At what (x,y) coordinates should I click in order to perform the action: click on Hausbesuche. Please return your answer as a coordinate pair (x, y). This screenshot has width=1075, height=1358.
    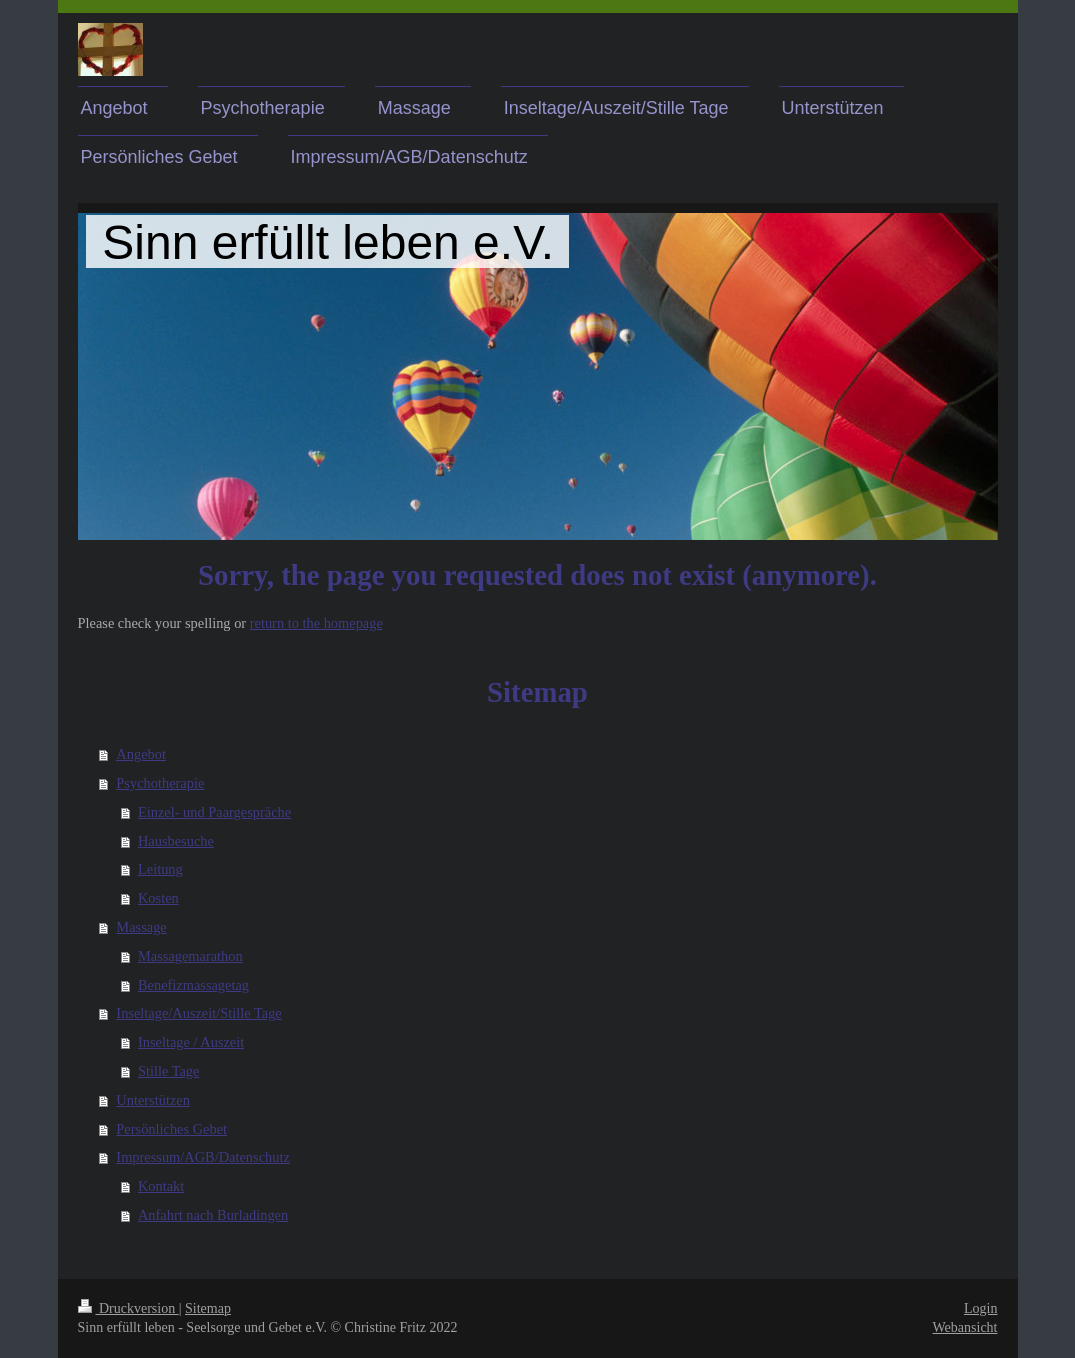
    Looking at the image, I should click on (176, 841).